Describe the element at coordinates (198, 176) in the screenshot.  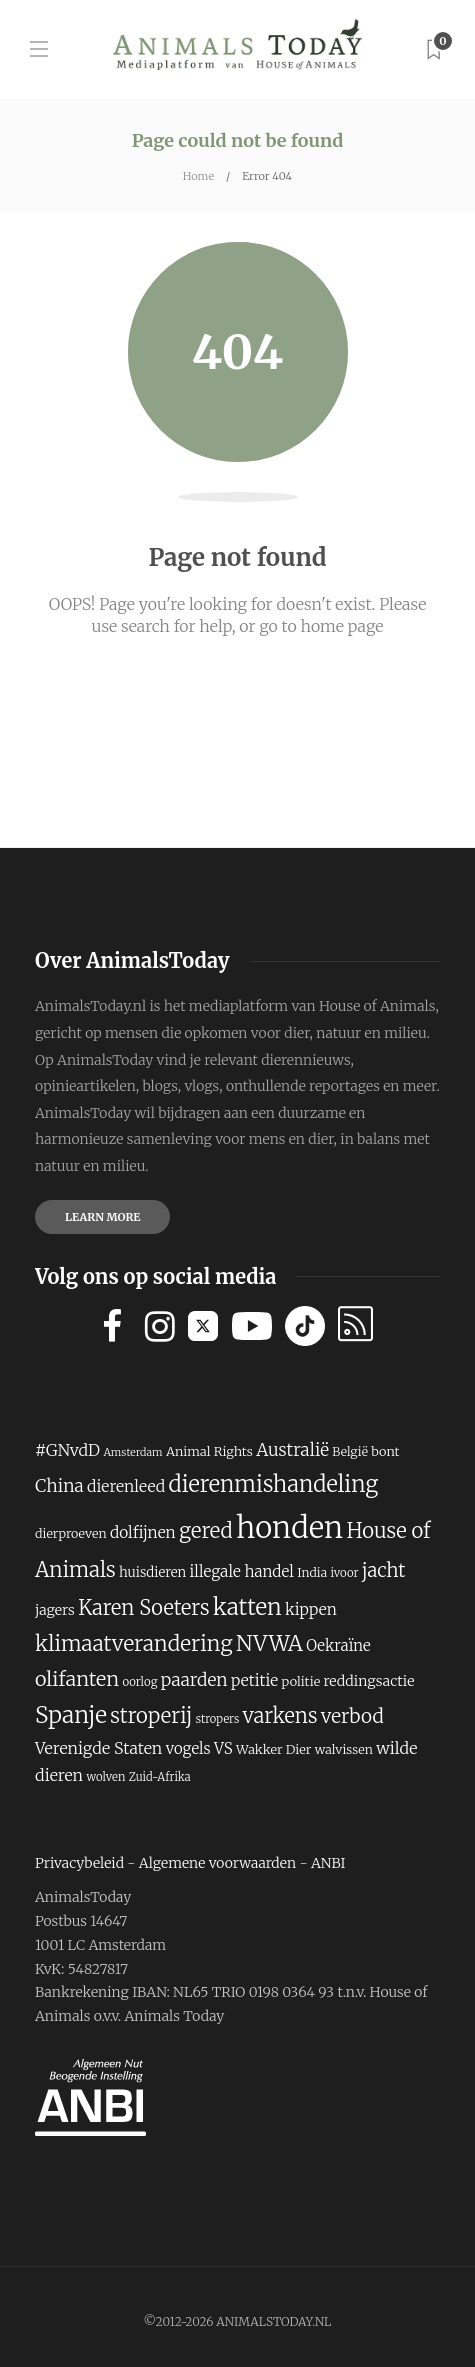
I see `Home` at that location.